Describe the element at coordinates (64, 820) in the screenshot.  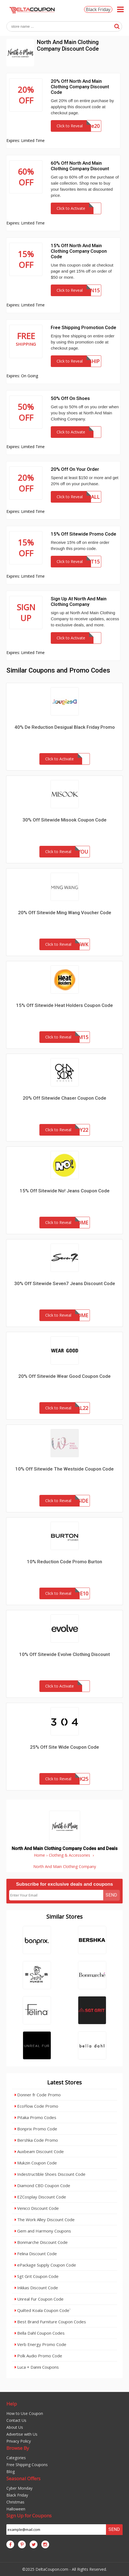
I see `30% Off Sitewide Misook Coupon Code` at that location.